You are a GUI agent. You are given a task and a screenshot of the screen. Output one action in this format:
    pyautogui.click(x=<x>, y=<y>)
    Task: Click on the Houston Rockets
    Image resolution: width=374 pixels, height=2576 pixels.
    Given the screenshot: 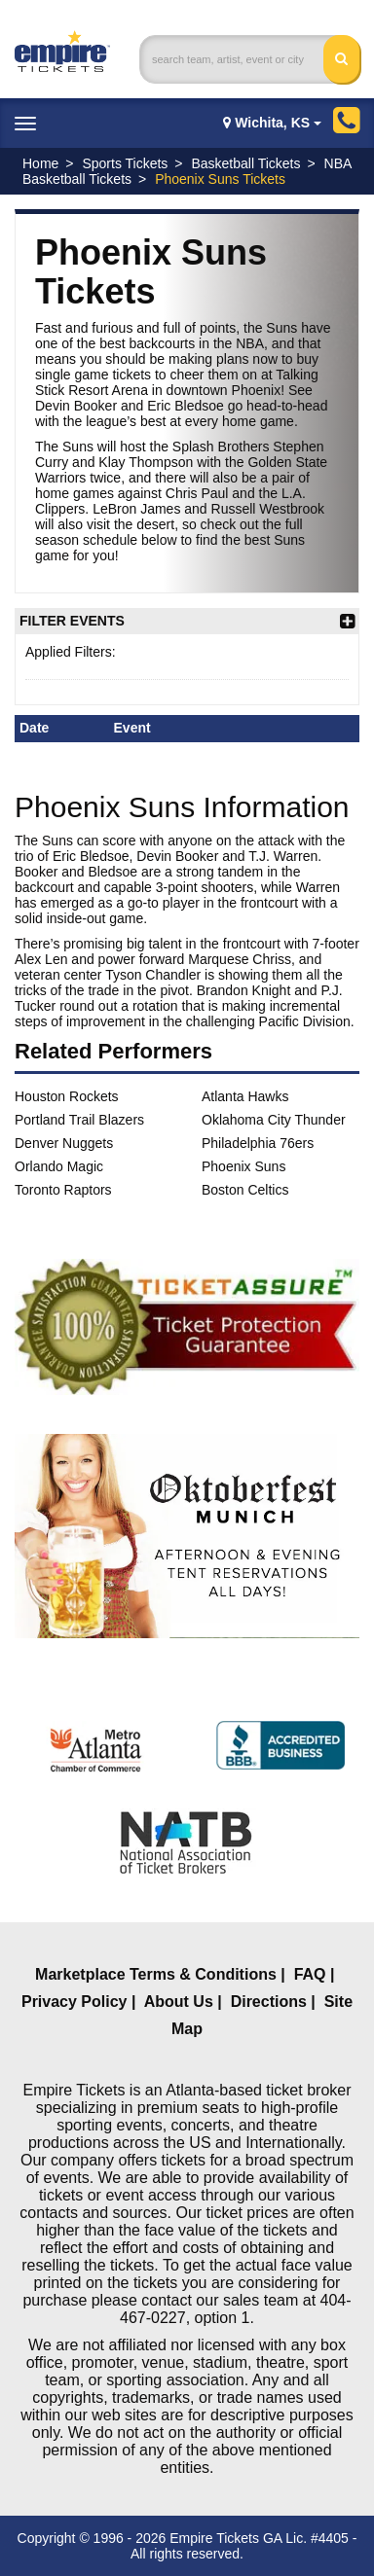 What is the action you would take?
    pyautogui.click(x=67, y=1096)
    